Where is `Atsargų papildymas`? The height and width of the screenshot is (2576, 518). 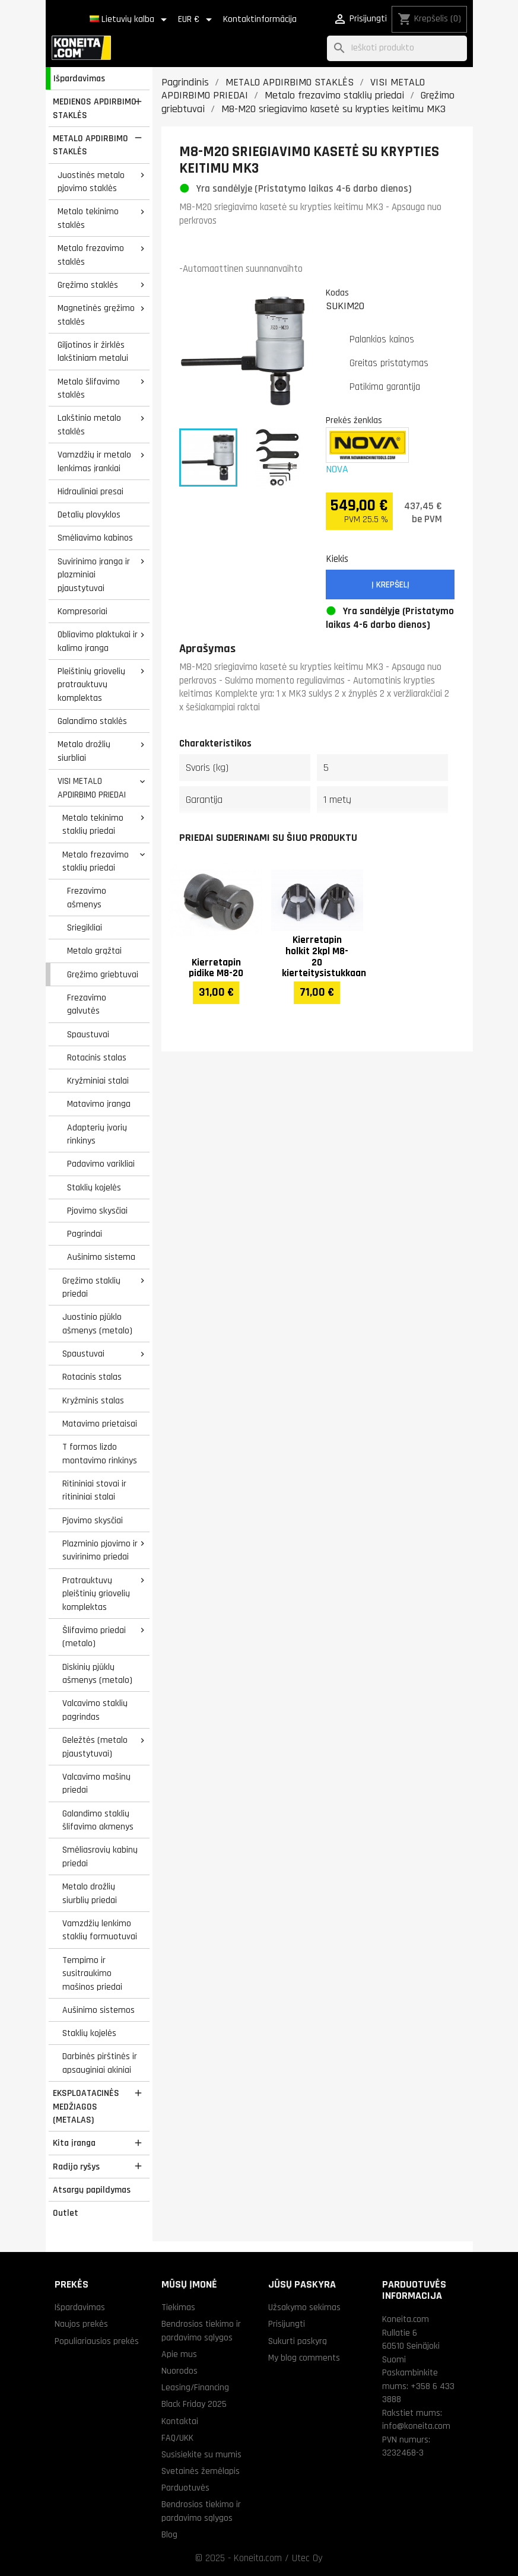 Atsargų papildymas is located at coordinates (92, 2190).